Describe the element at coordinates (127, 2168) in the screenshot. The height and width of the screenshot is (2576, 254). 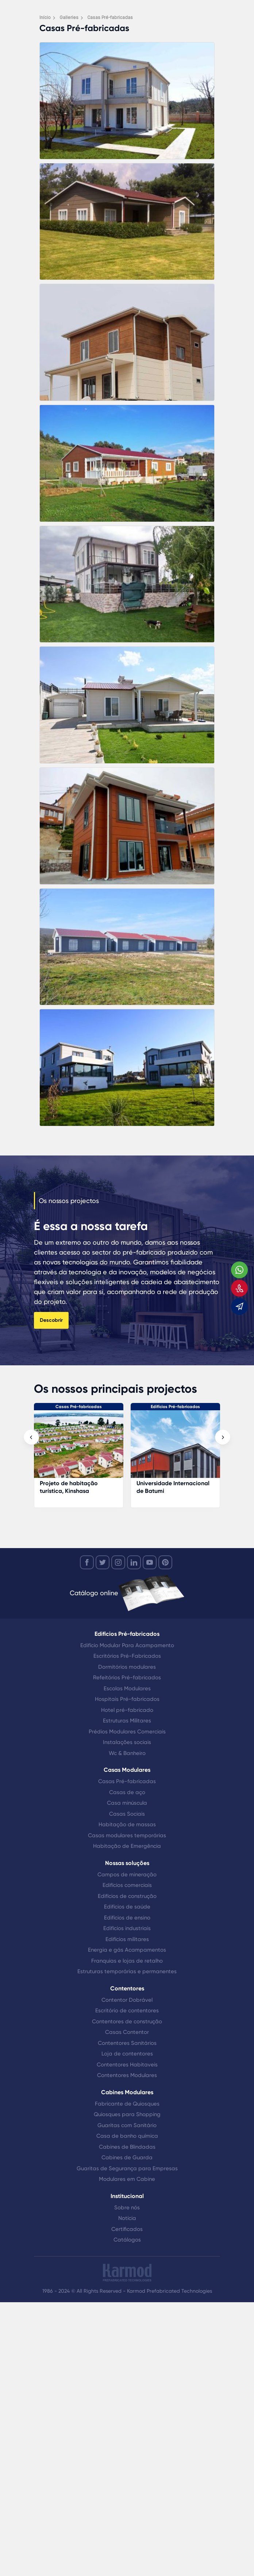
I see `Guaritas de Segurança para Empresas` at that location.